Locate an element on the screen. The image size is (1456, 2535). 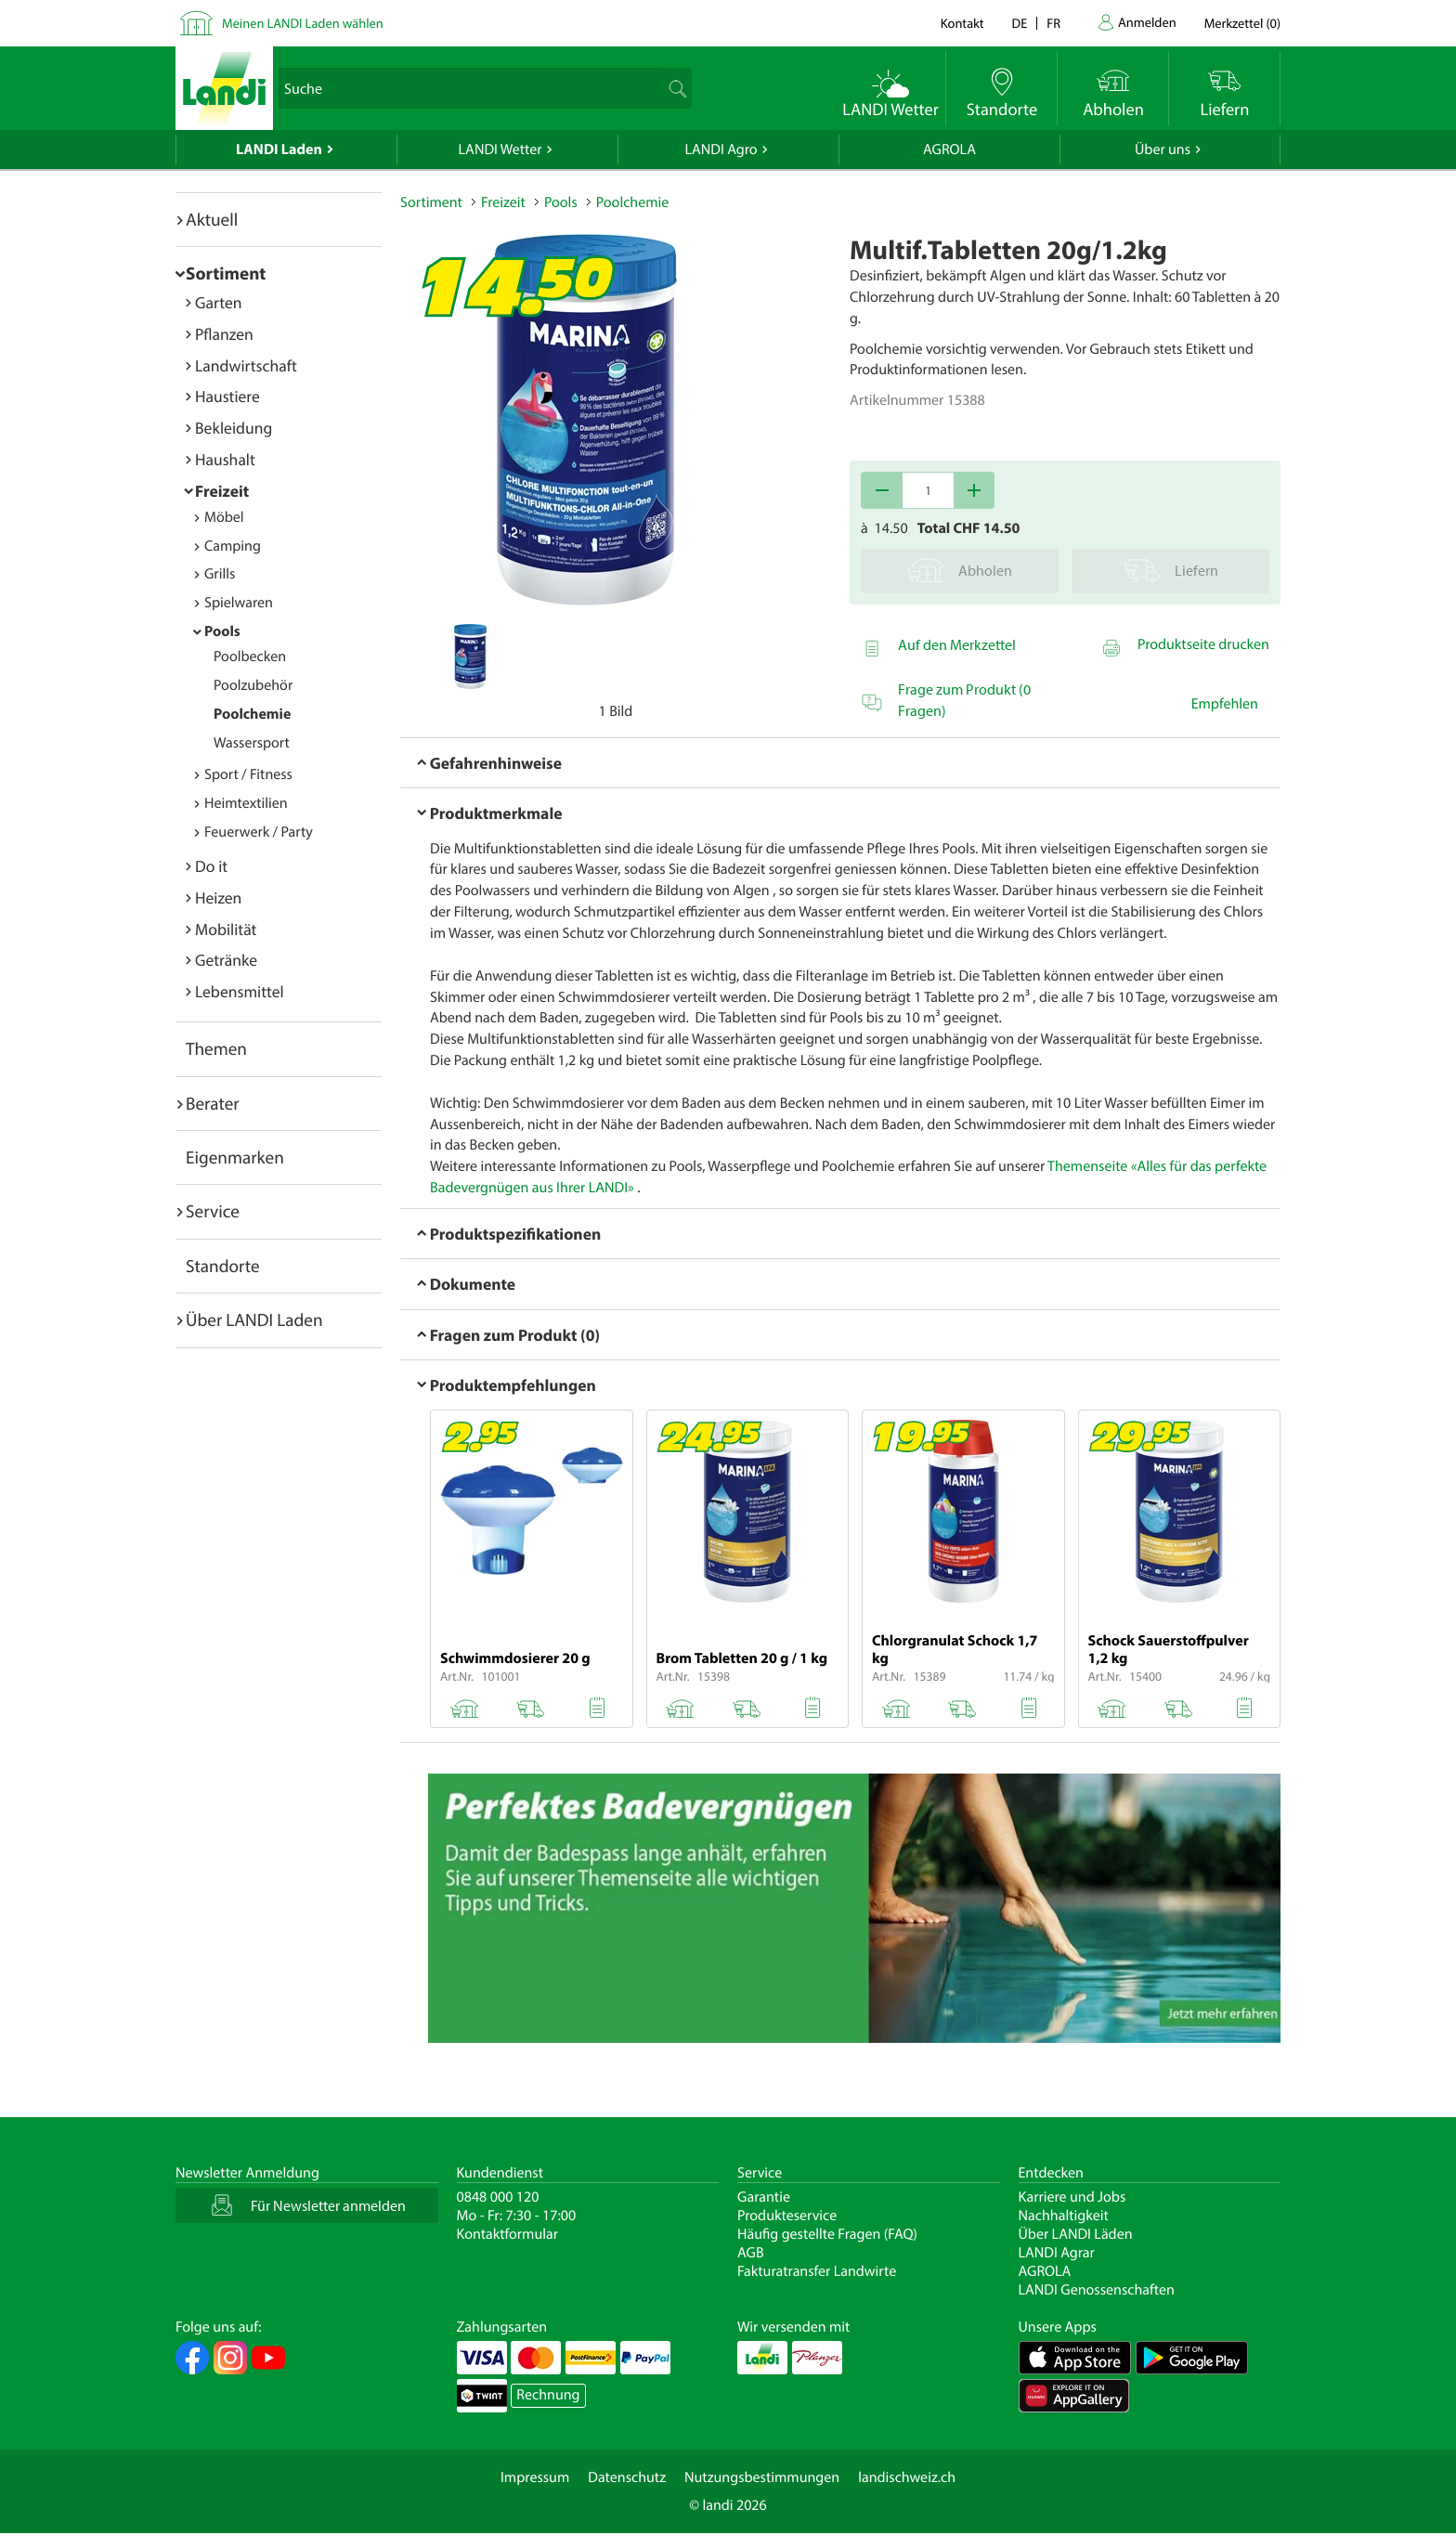
Poolchemie is located at coordinates (252, 714).